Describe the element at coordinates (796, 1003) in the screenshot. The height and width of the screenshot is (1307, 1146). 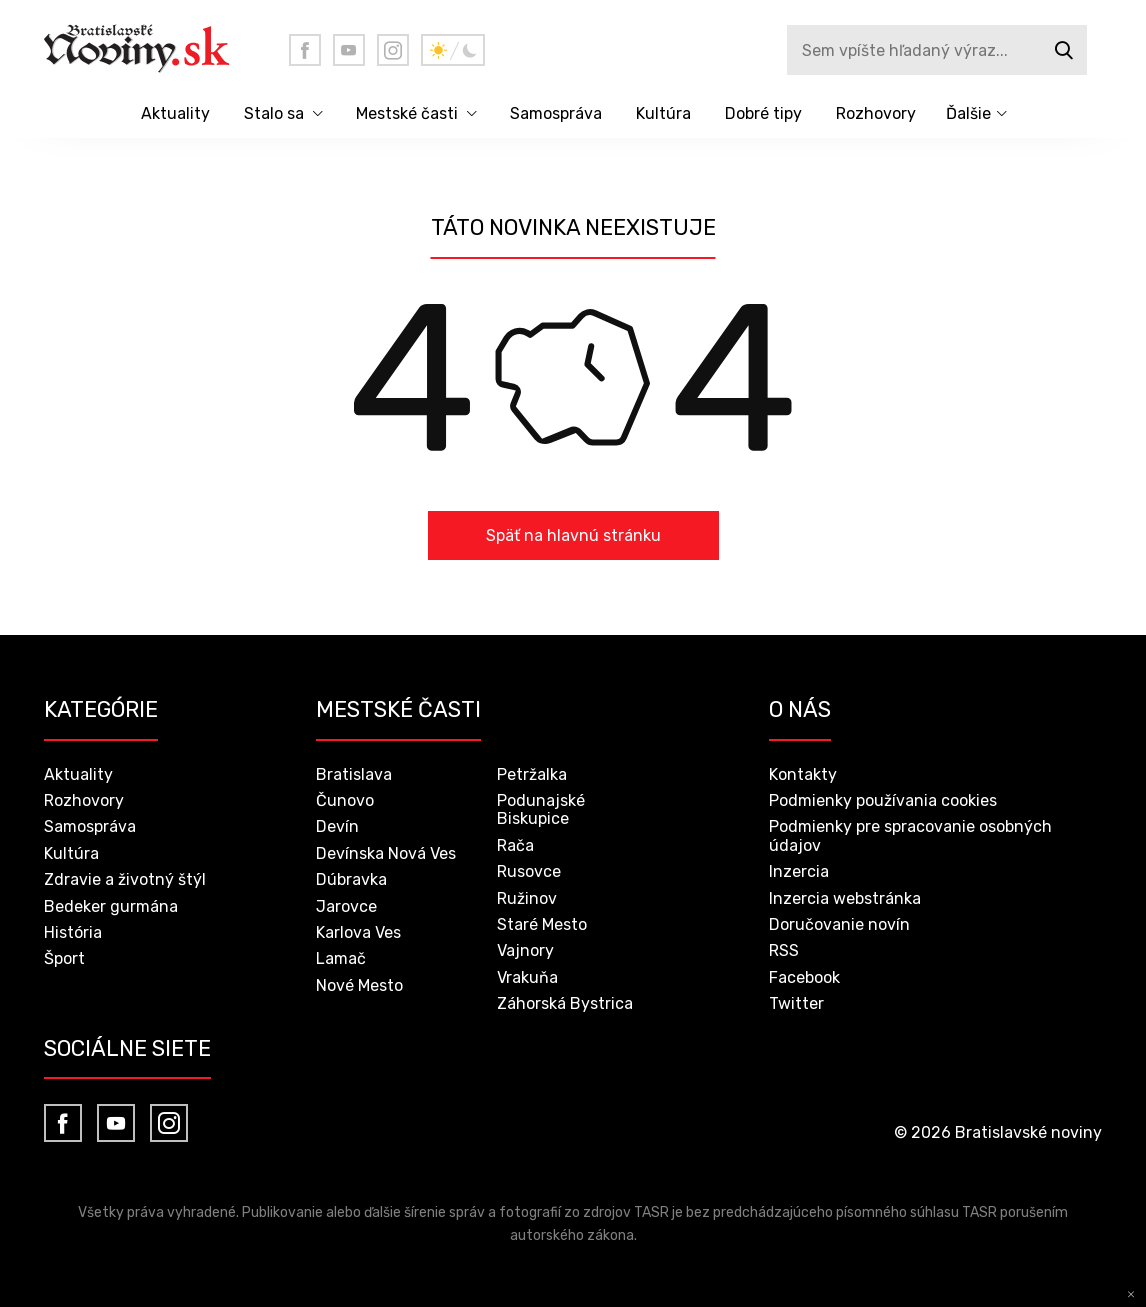
I see `Twitter` at that location.